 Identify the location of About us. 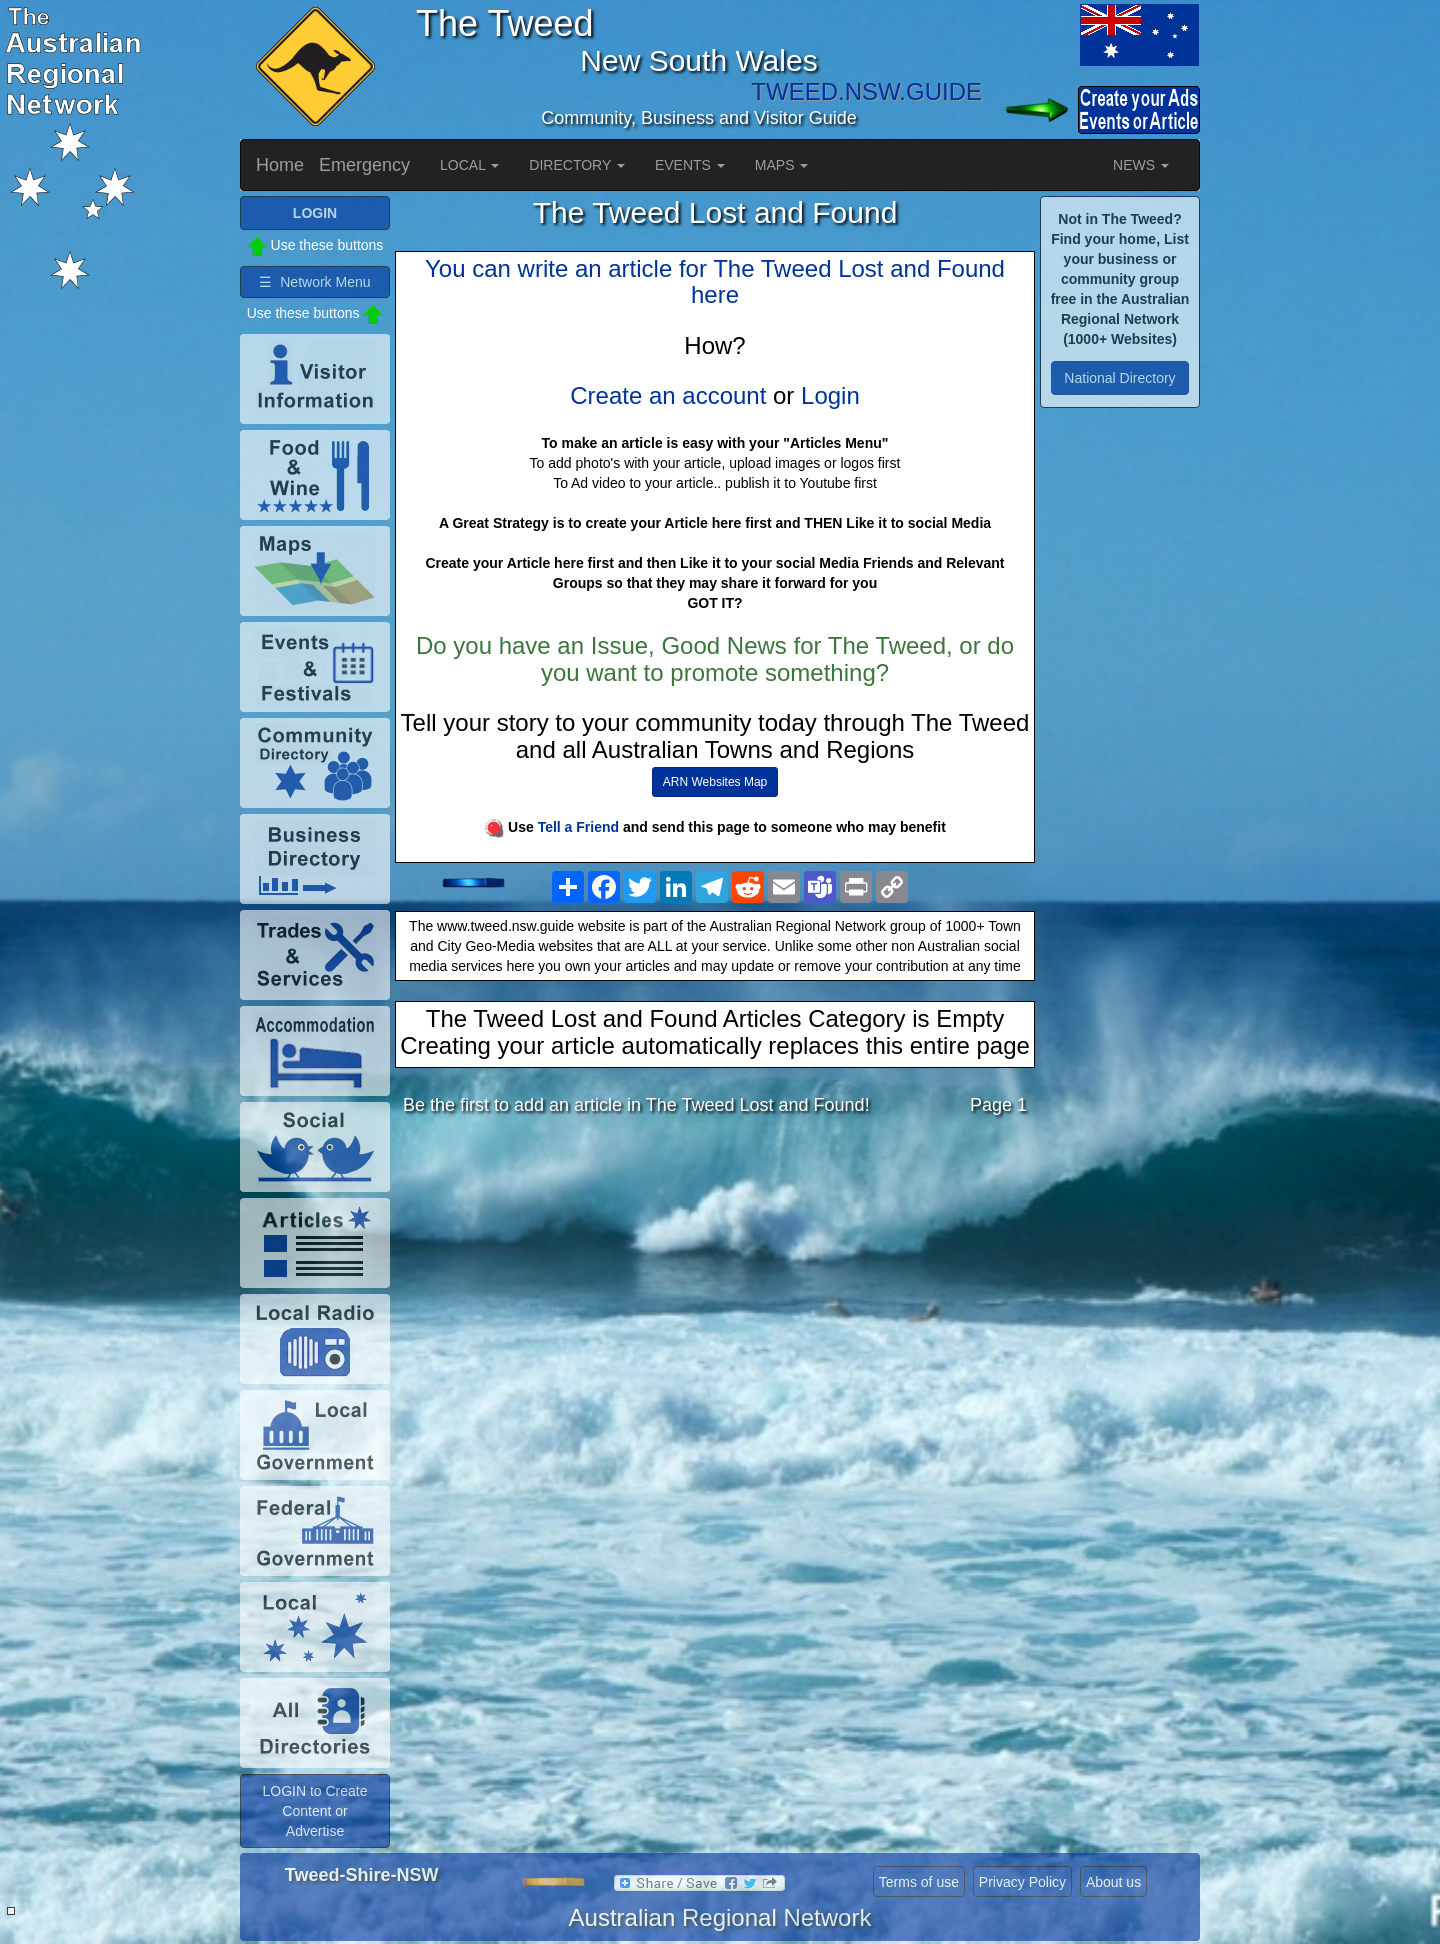
(1113, 1882).